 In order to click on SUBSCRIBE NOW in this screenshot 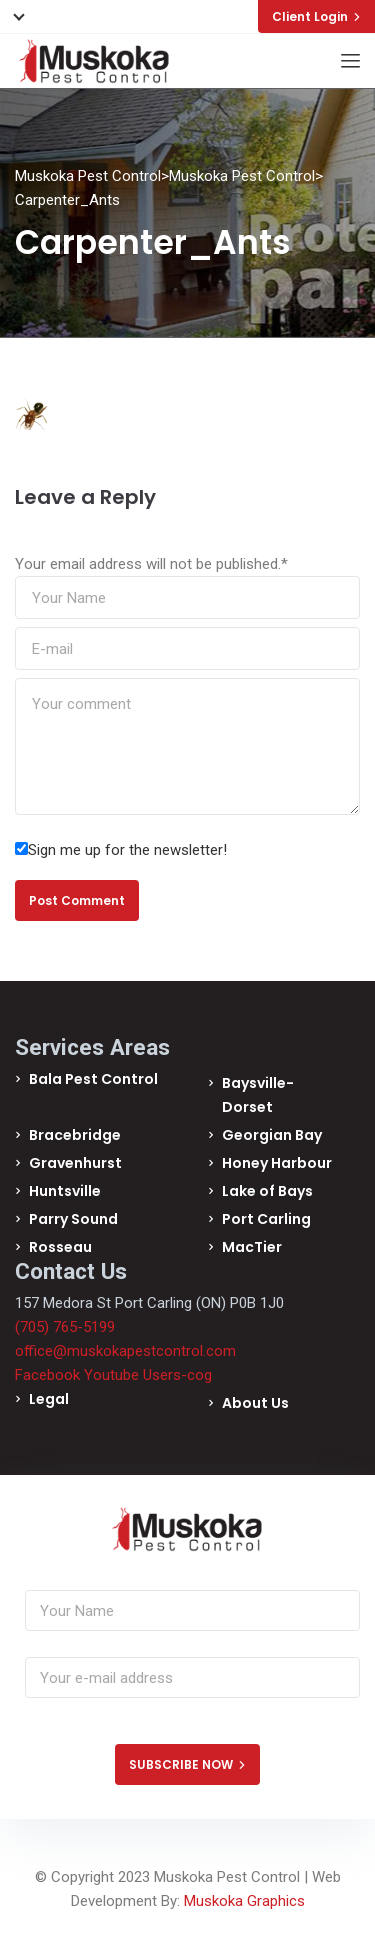, I will do `click(187, 1764)`.